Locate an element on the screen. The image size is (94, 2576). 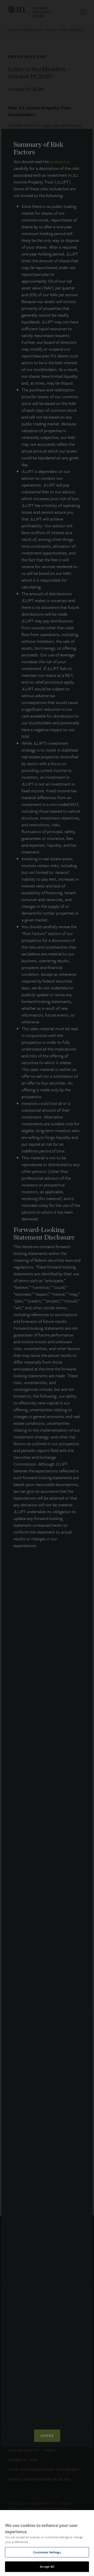
Customize Settings [Customize Settings, Opens the preference center dialog] is located at coordinates (47, 2552).